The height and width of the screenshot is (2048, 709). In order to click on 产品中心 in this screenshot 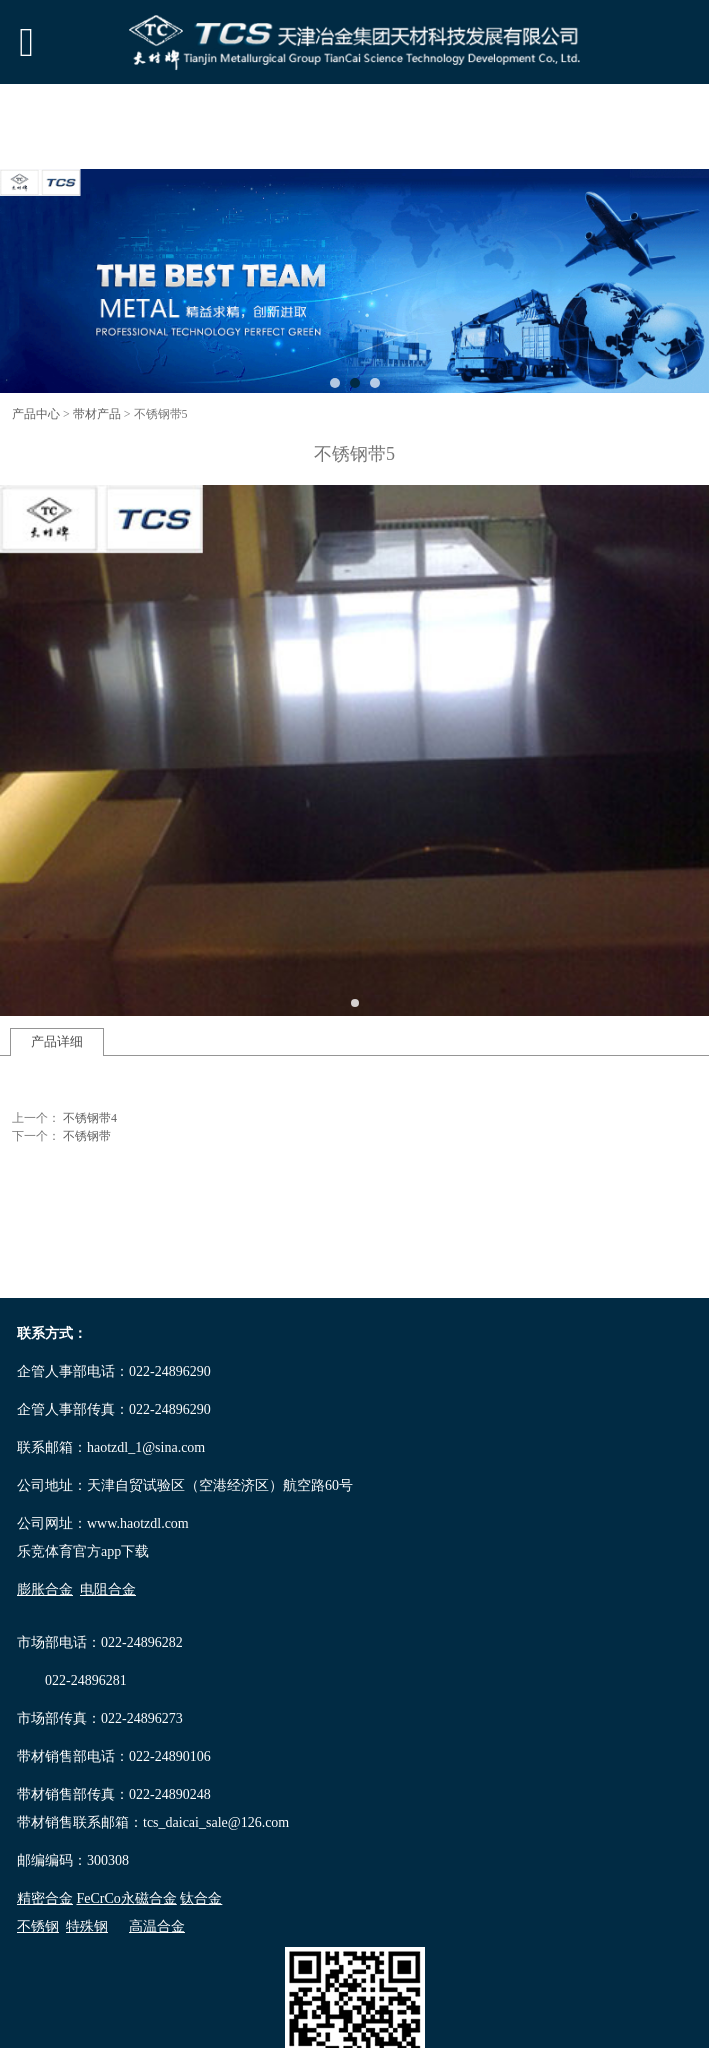, I will do `click(36, 414)`.